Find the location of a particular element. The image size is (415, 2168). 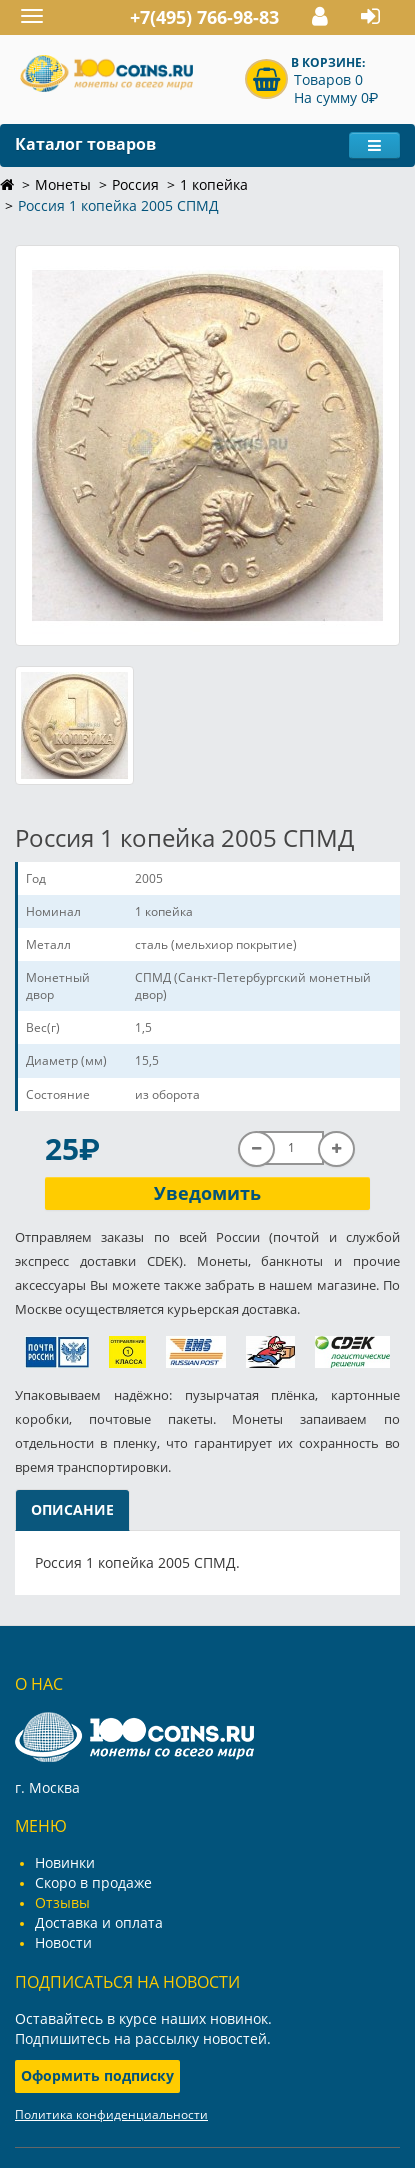

Оформить подписку is located at coordinates (97, 2075).